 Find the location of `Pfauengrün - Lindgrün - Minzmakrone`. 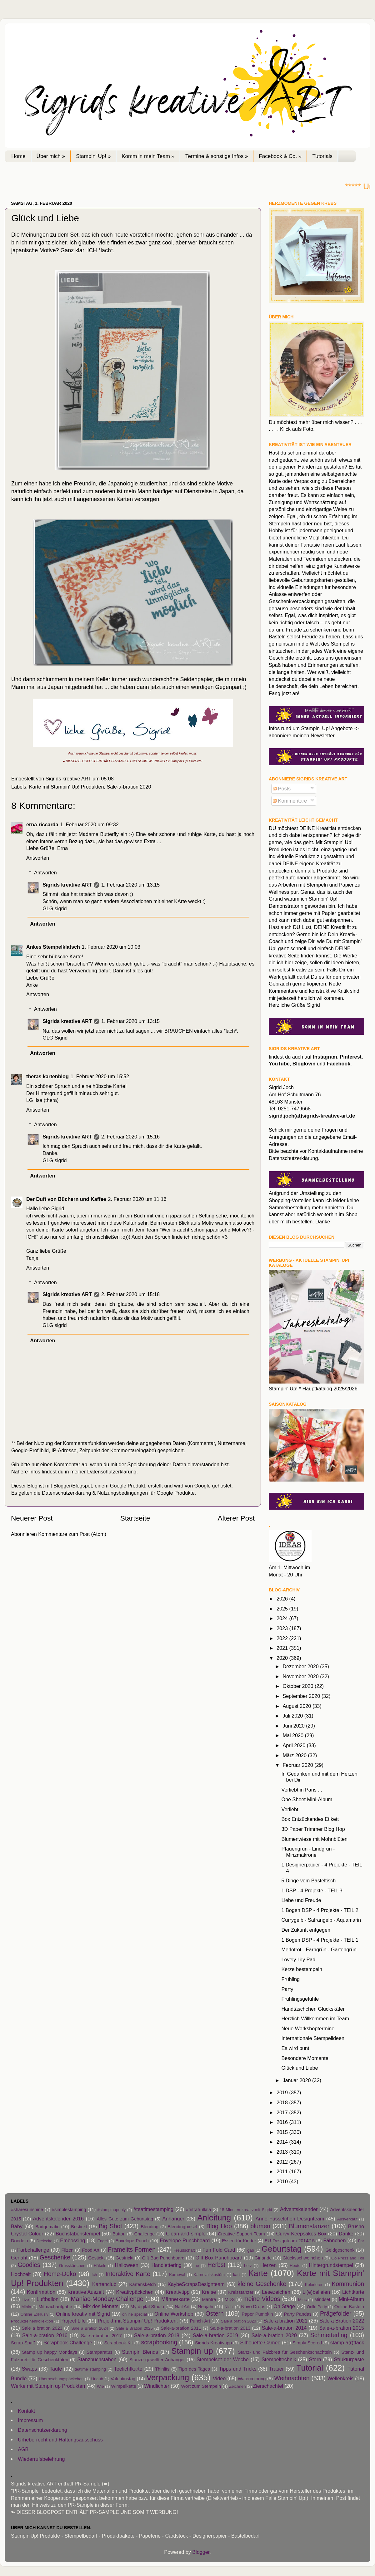

Pfauengrün - Lindgrün - Minzmakrone is located at coordinates (308, 1851).